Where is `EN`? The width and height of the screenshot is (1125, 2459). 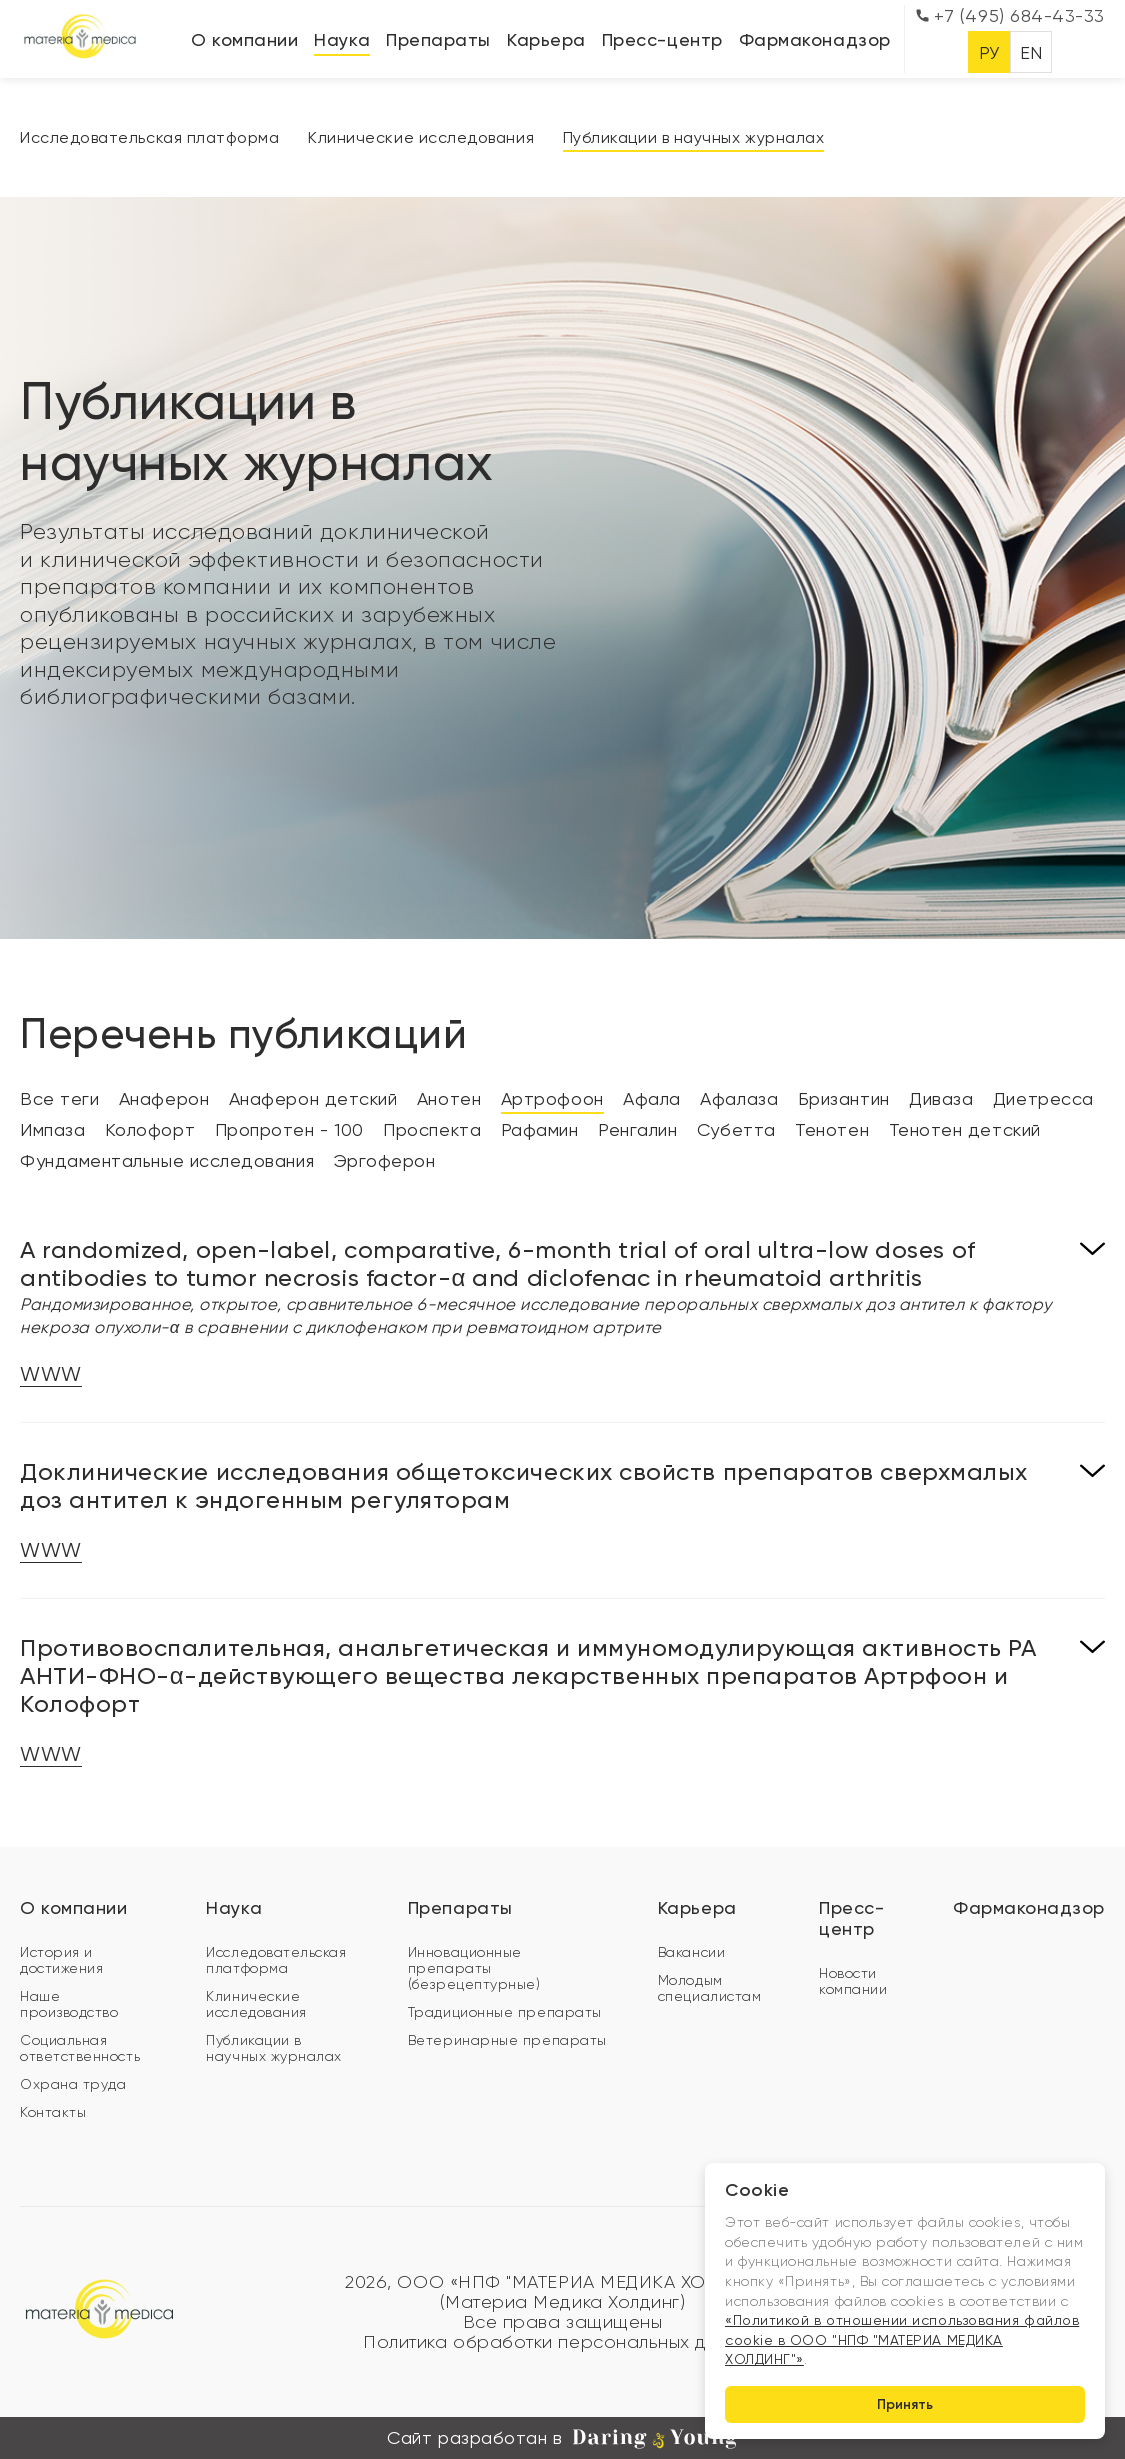
EN is located at coordinates (1031, 52).